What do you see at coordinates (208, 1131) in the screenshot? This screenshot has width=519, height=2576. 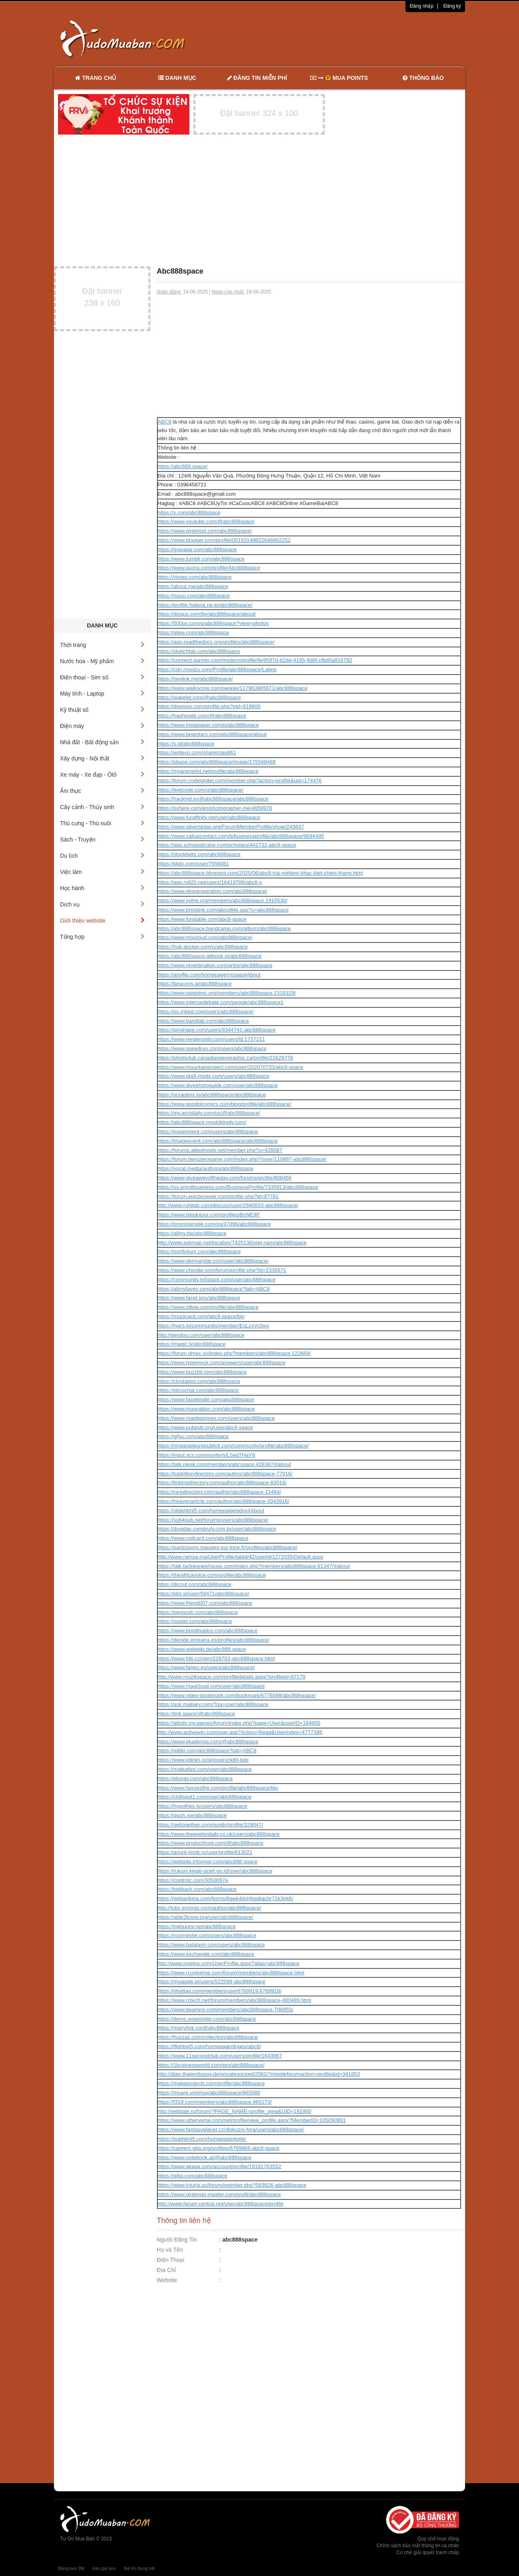 I see `https://experiment.com/users/abc888space` at bounding box center [208, 1131].